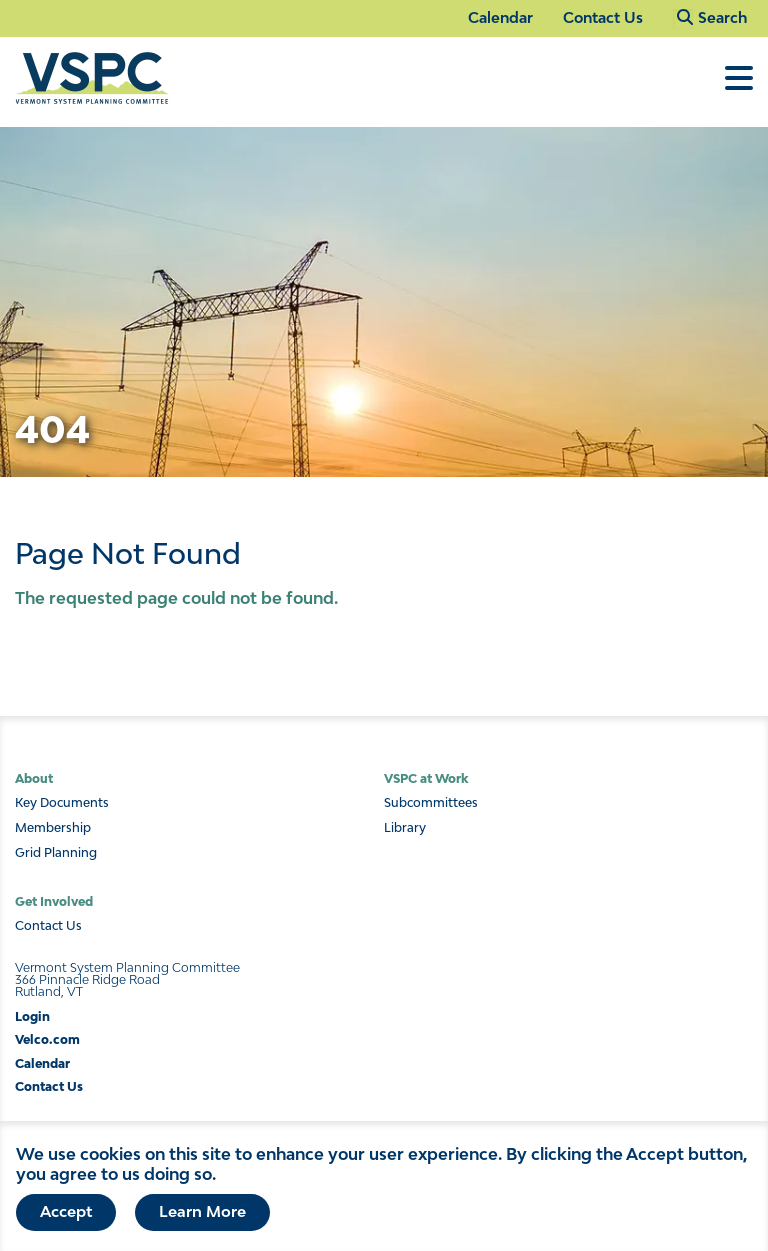 Image resolution: width=768 pixels, height=1251 pixels. I want to click on About, so click(34, 778).